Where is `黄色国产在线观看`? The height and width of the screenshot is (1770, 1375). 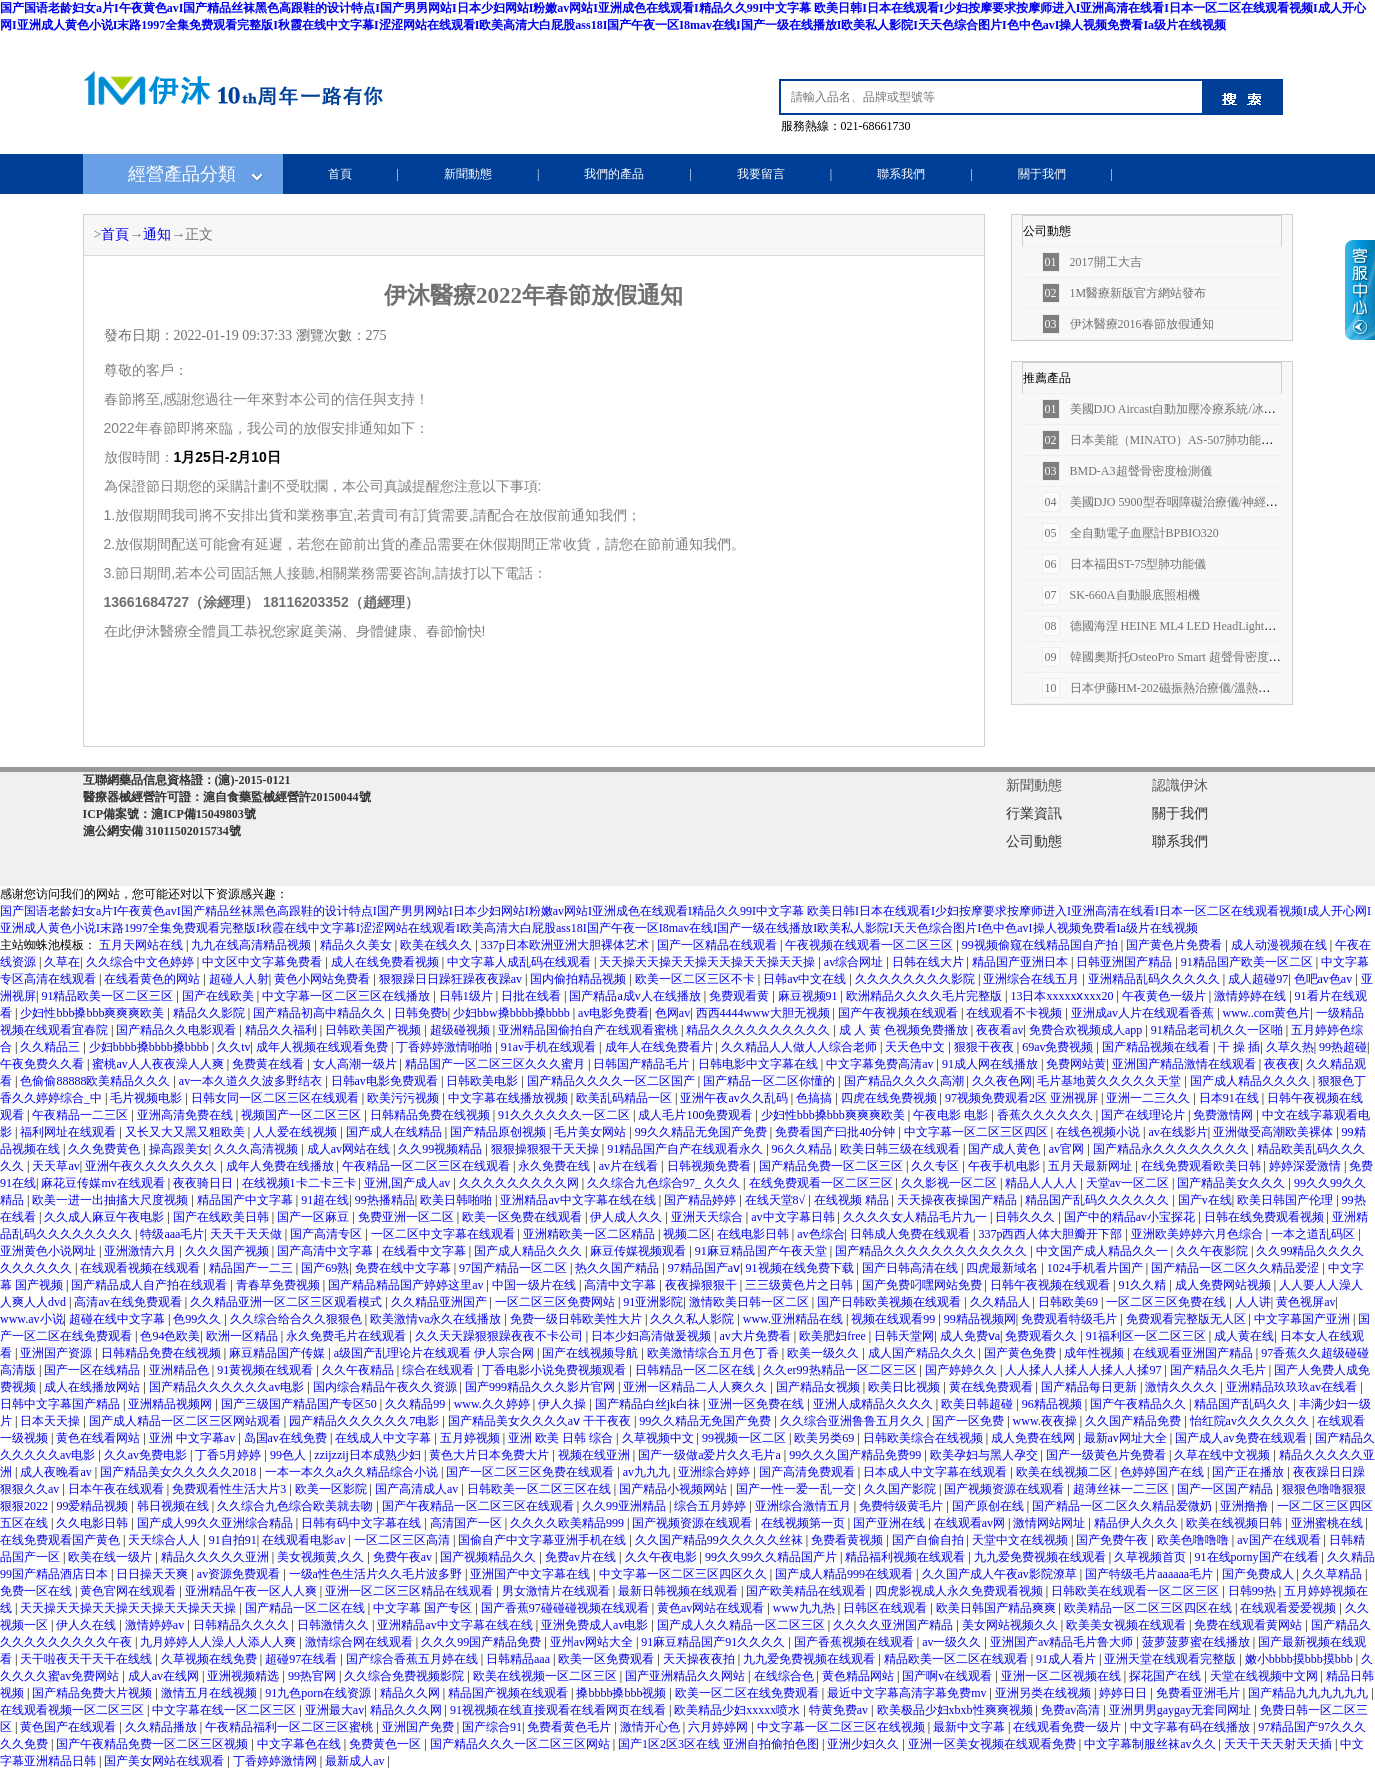 黄色国产在线观看 is located at coordinates (69, 1727).